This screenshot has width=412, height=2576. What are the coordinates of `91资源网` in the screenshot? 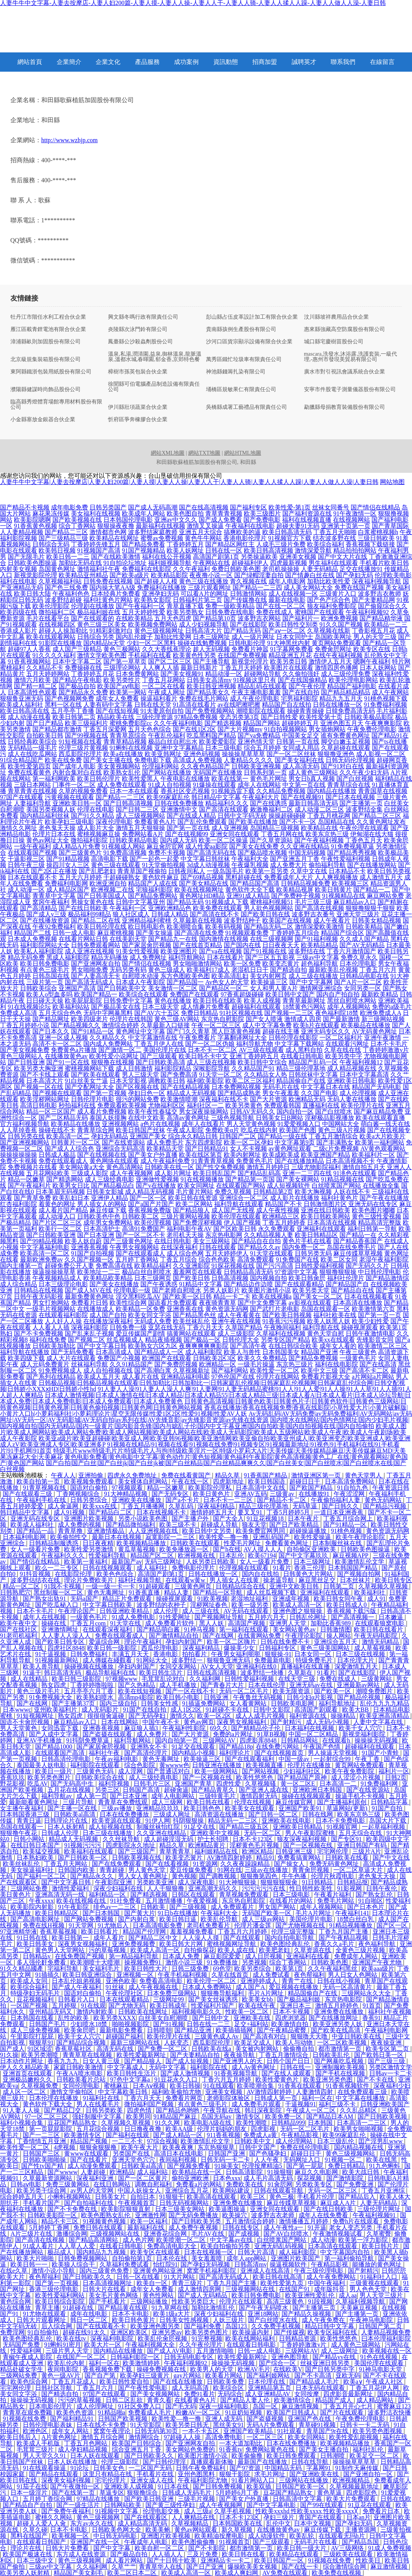 It's located at (205, 1863).